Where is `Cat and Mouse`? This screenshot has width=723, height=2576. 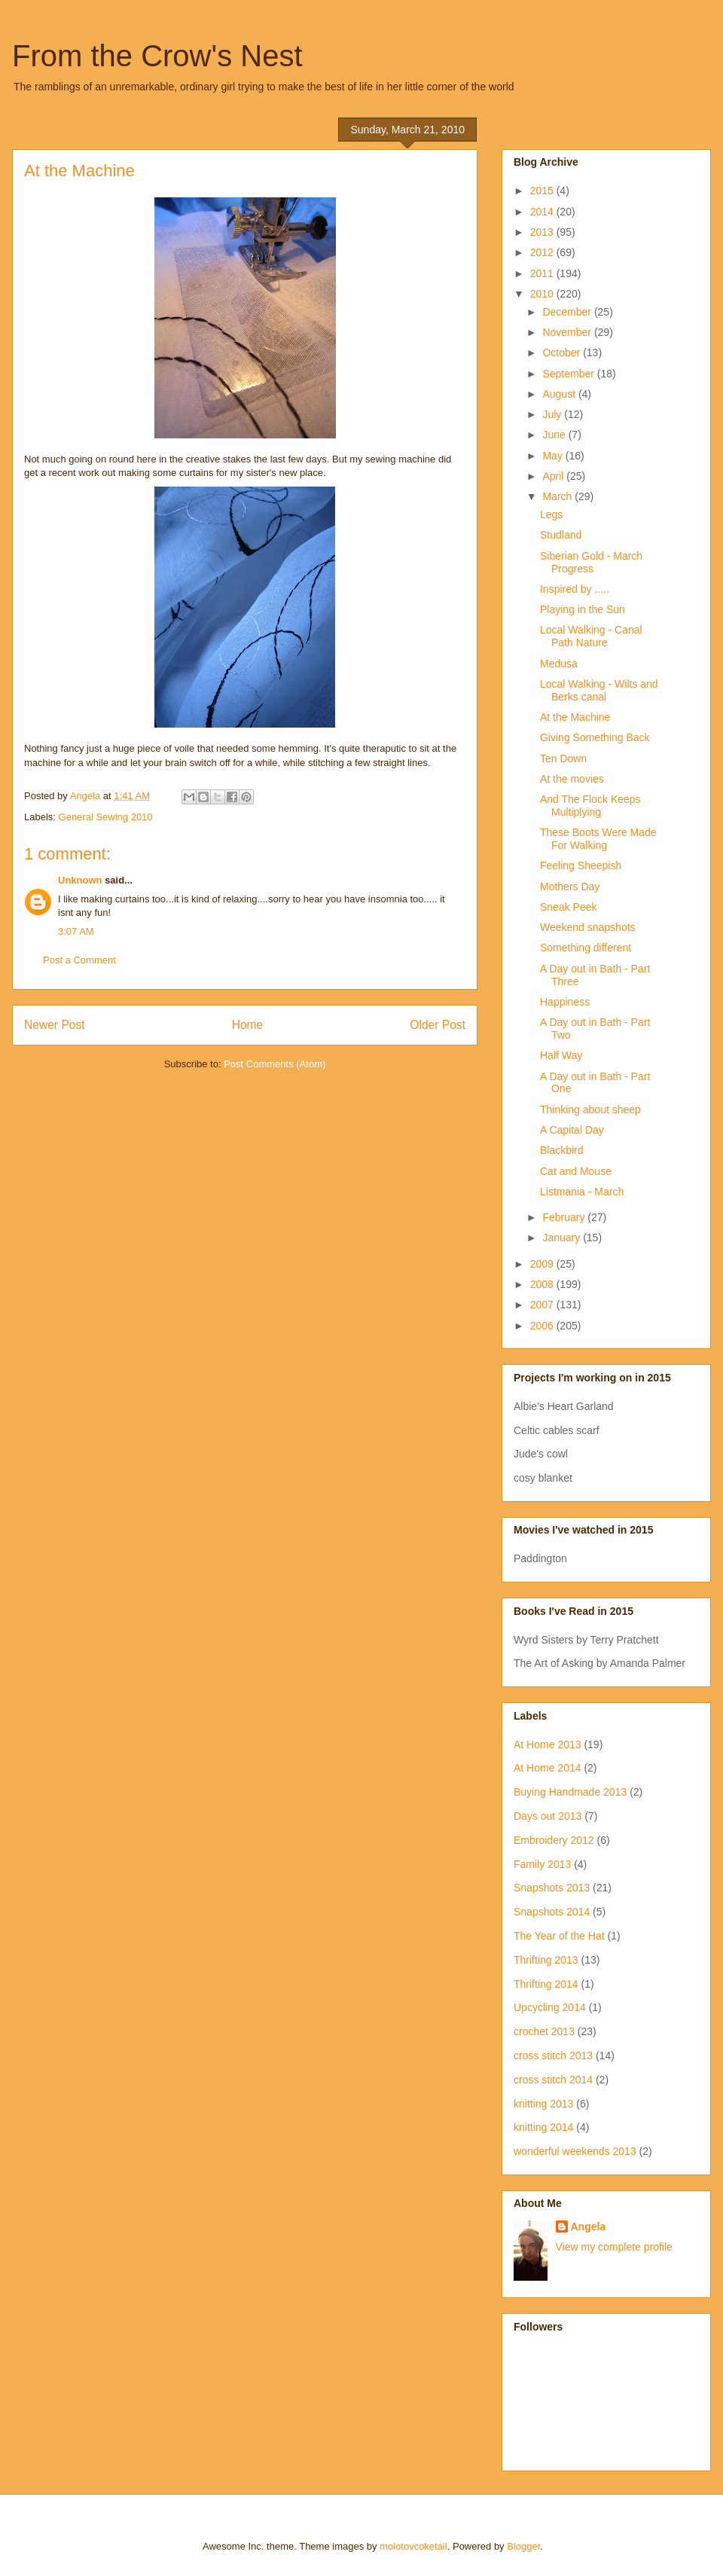
Cat and Mouse is located at coordinates (576, 1171).